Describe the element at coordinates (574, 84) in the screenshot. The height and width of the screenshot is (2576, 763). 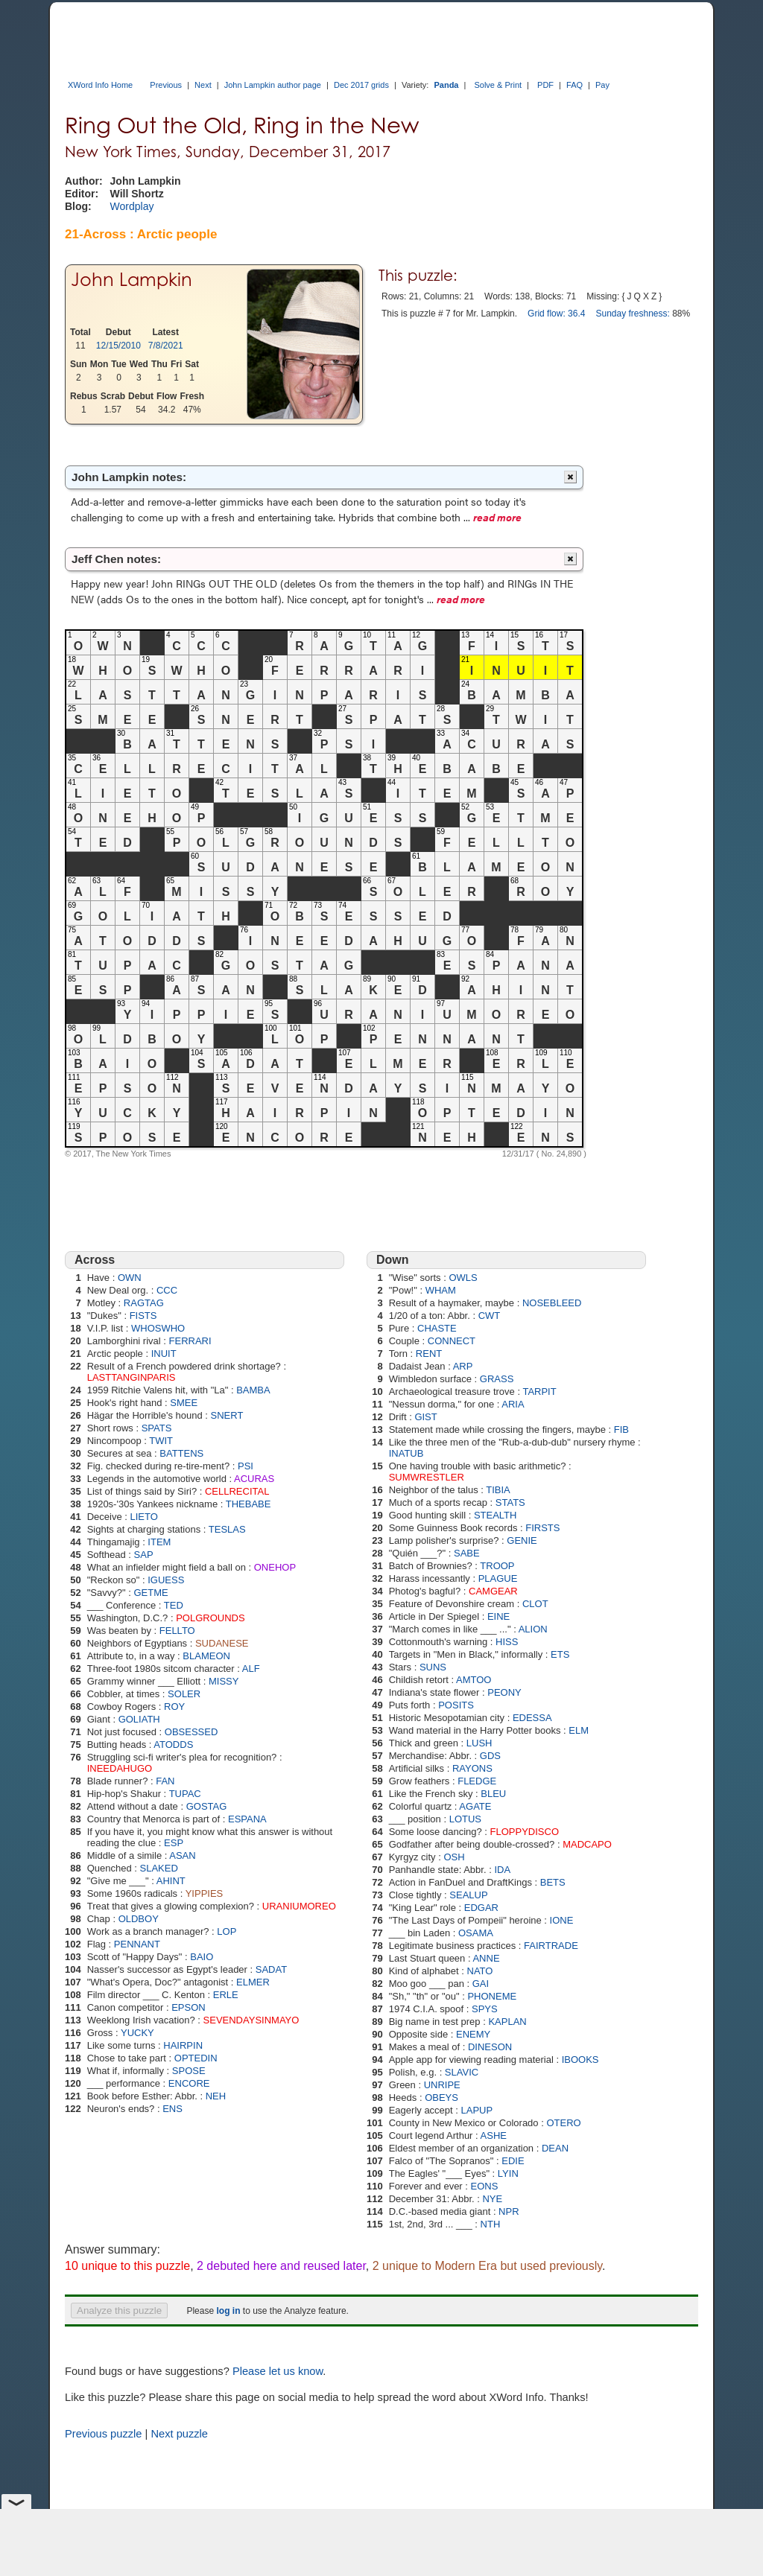
I see `FAQ` at that location.